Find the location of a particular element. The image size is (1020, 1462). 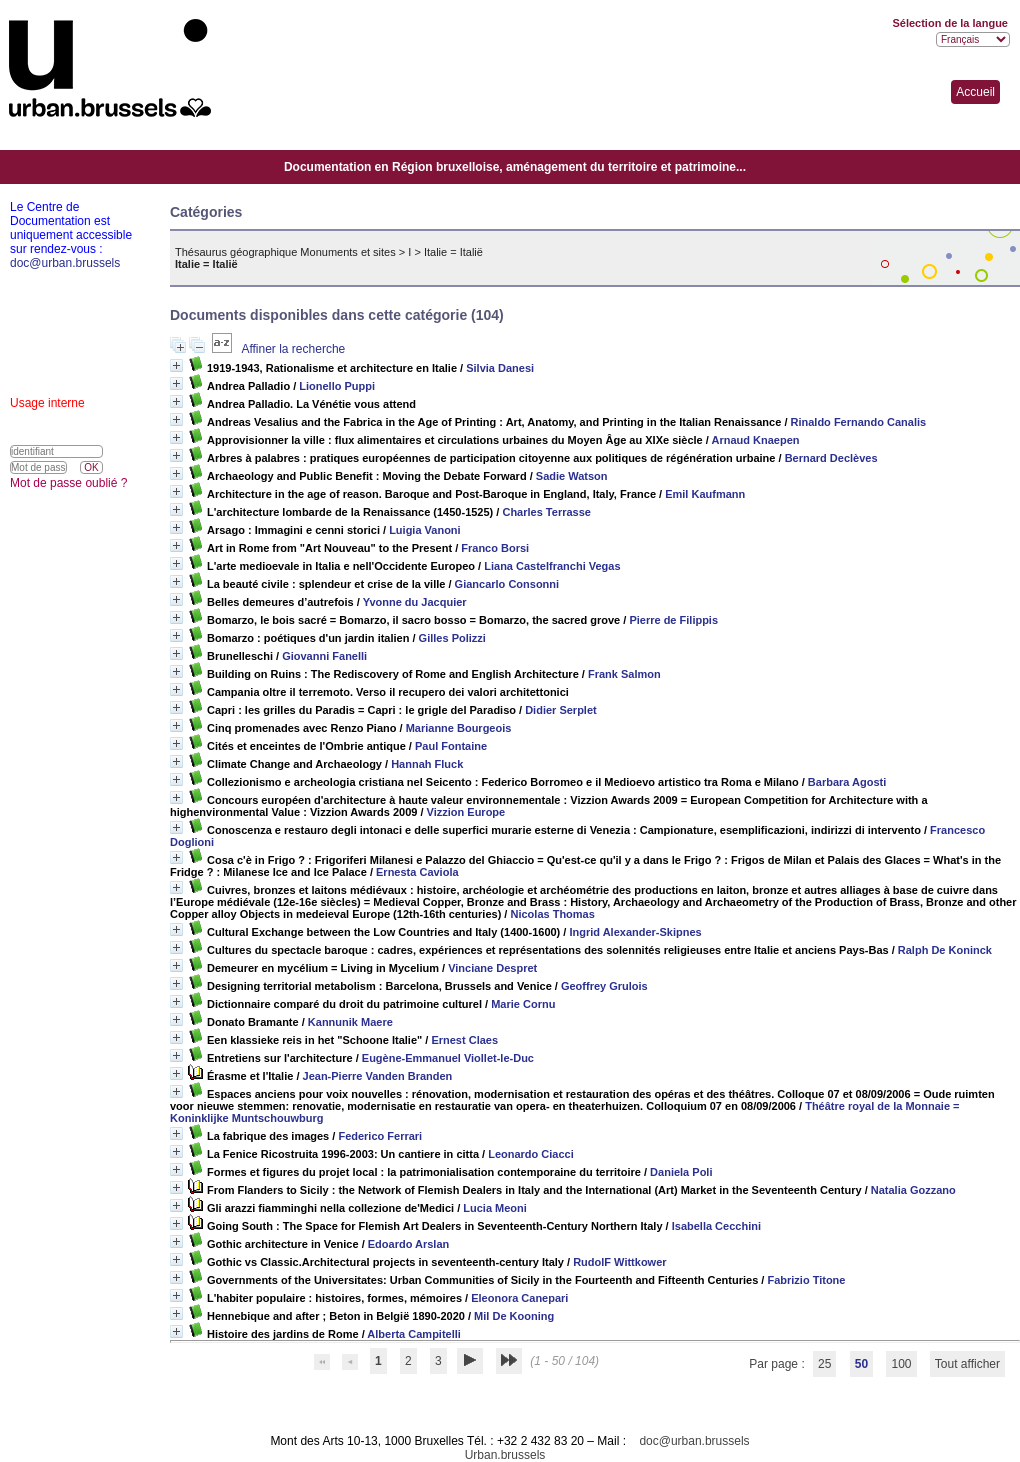

Lucia Meoni is located at coordinates (495, 1208).